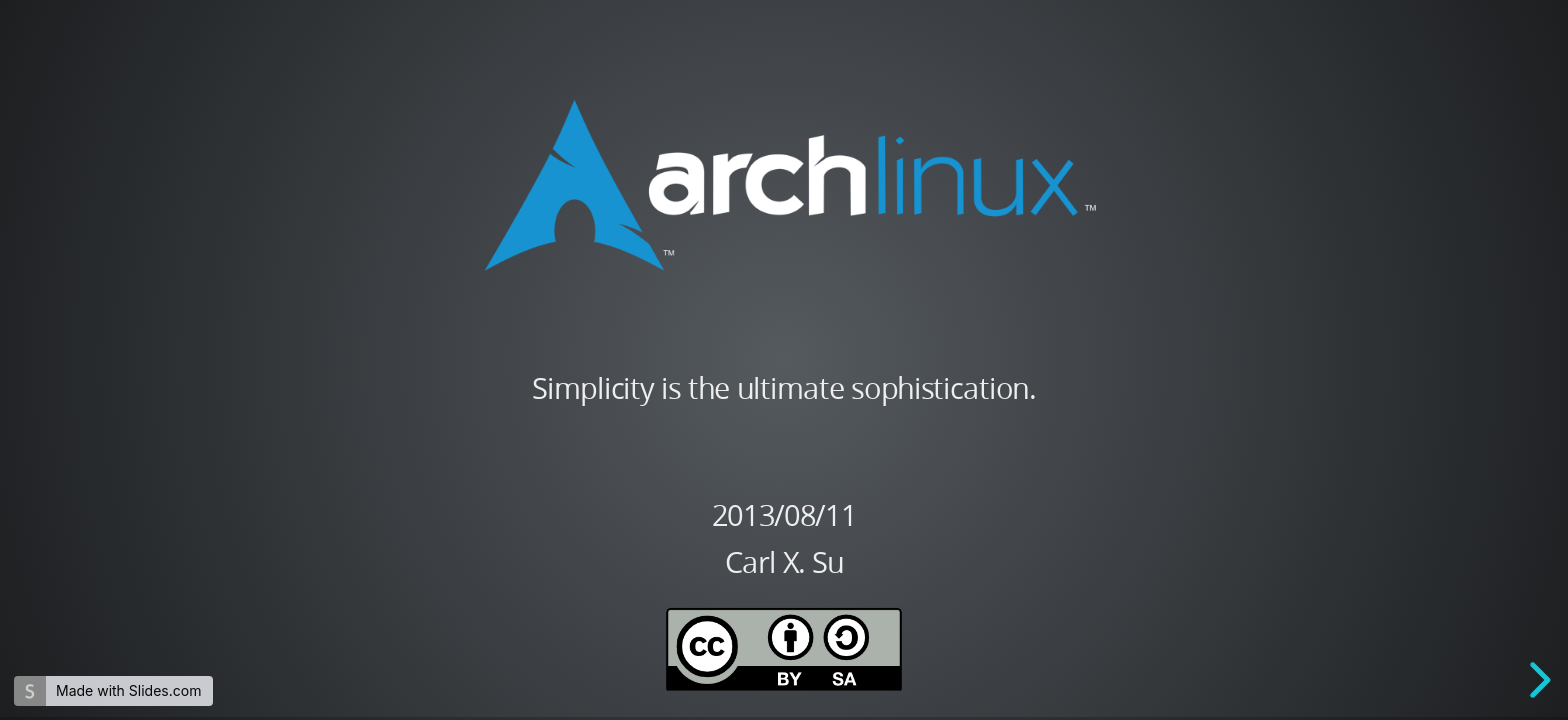  Describe the element at coordinates (1537, 680) in the screenshot. I see `[next slide]` at that location.